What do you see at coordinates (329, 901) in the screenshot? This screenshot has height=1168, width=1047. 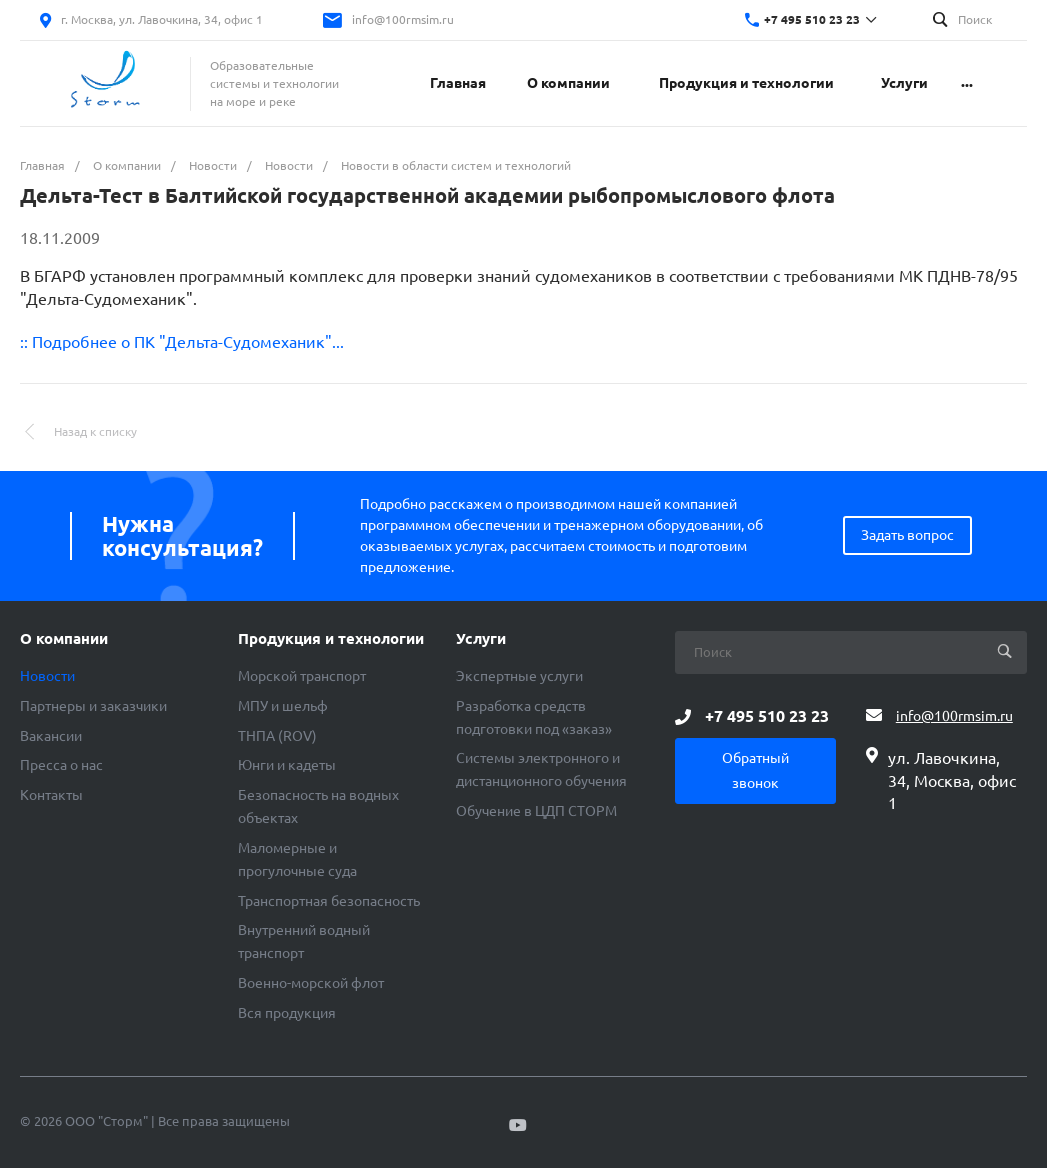 I see `Транспортная безопасность` at bounding box center [329, 901].